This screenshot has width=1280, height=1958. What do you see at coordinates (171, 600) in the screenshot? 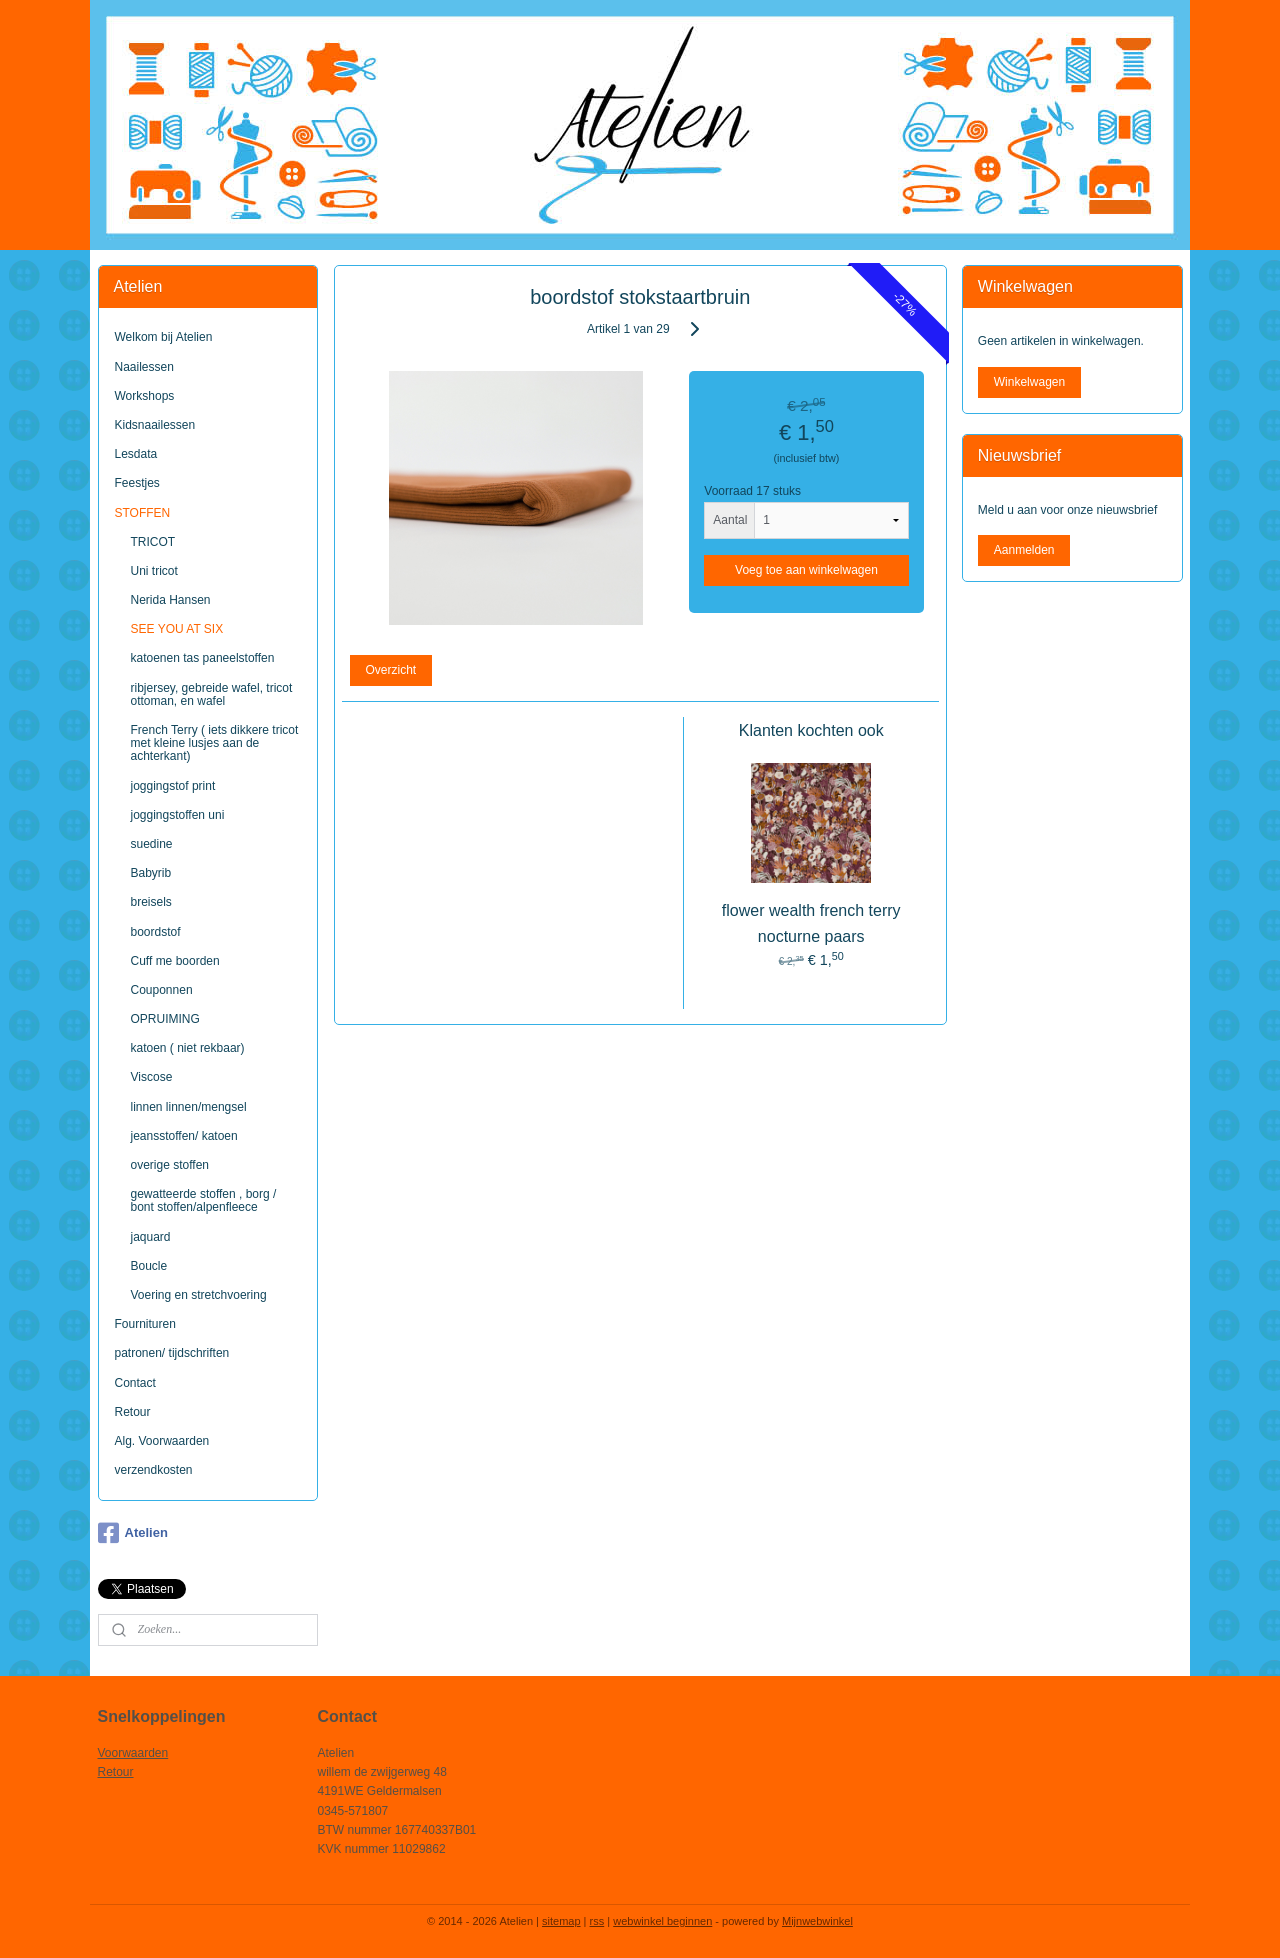
I see `Nerida Hansen` at bounding box center [171, 600].